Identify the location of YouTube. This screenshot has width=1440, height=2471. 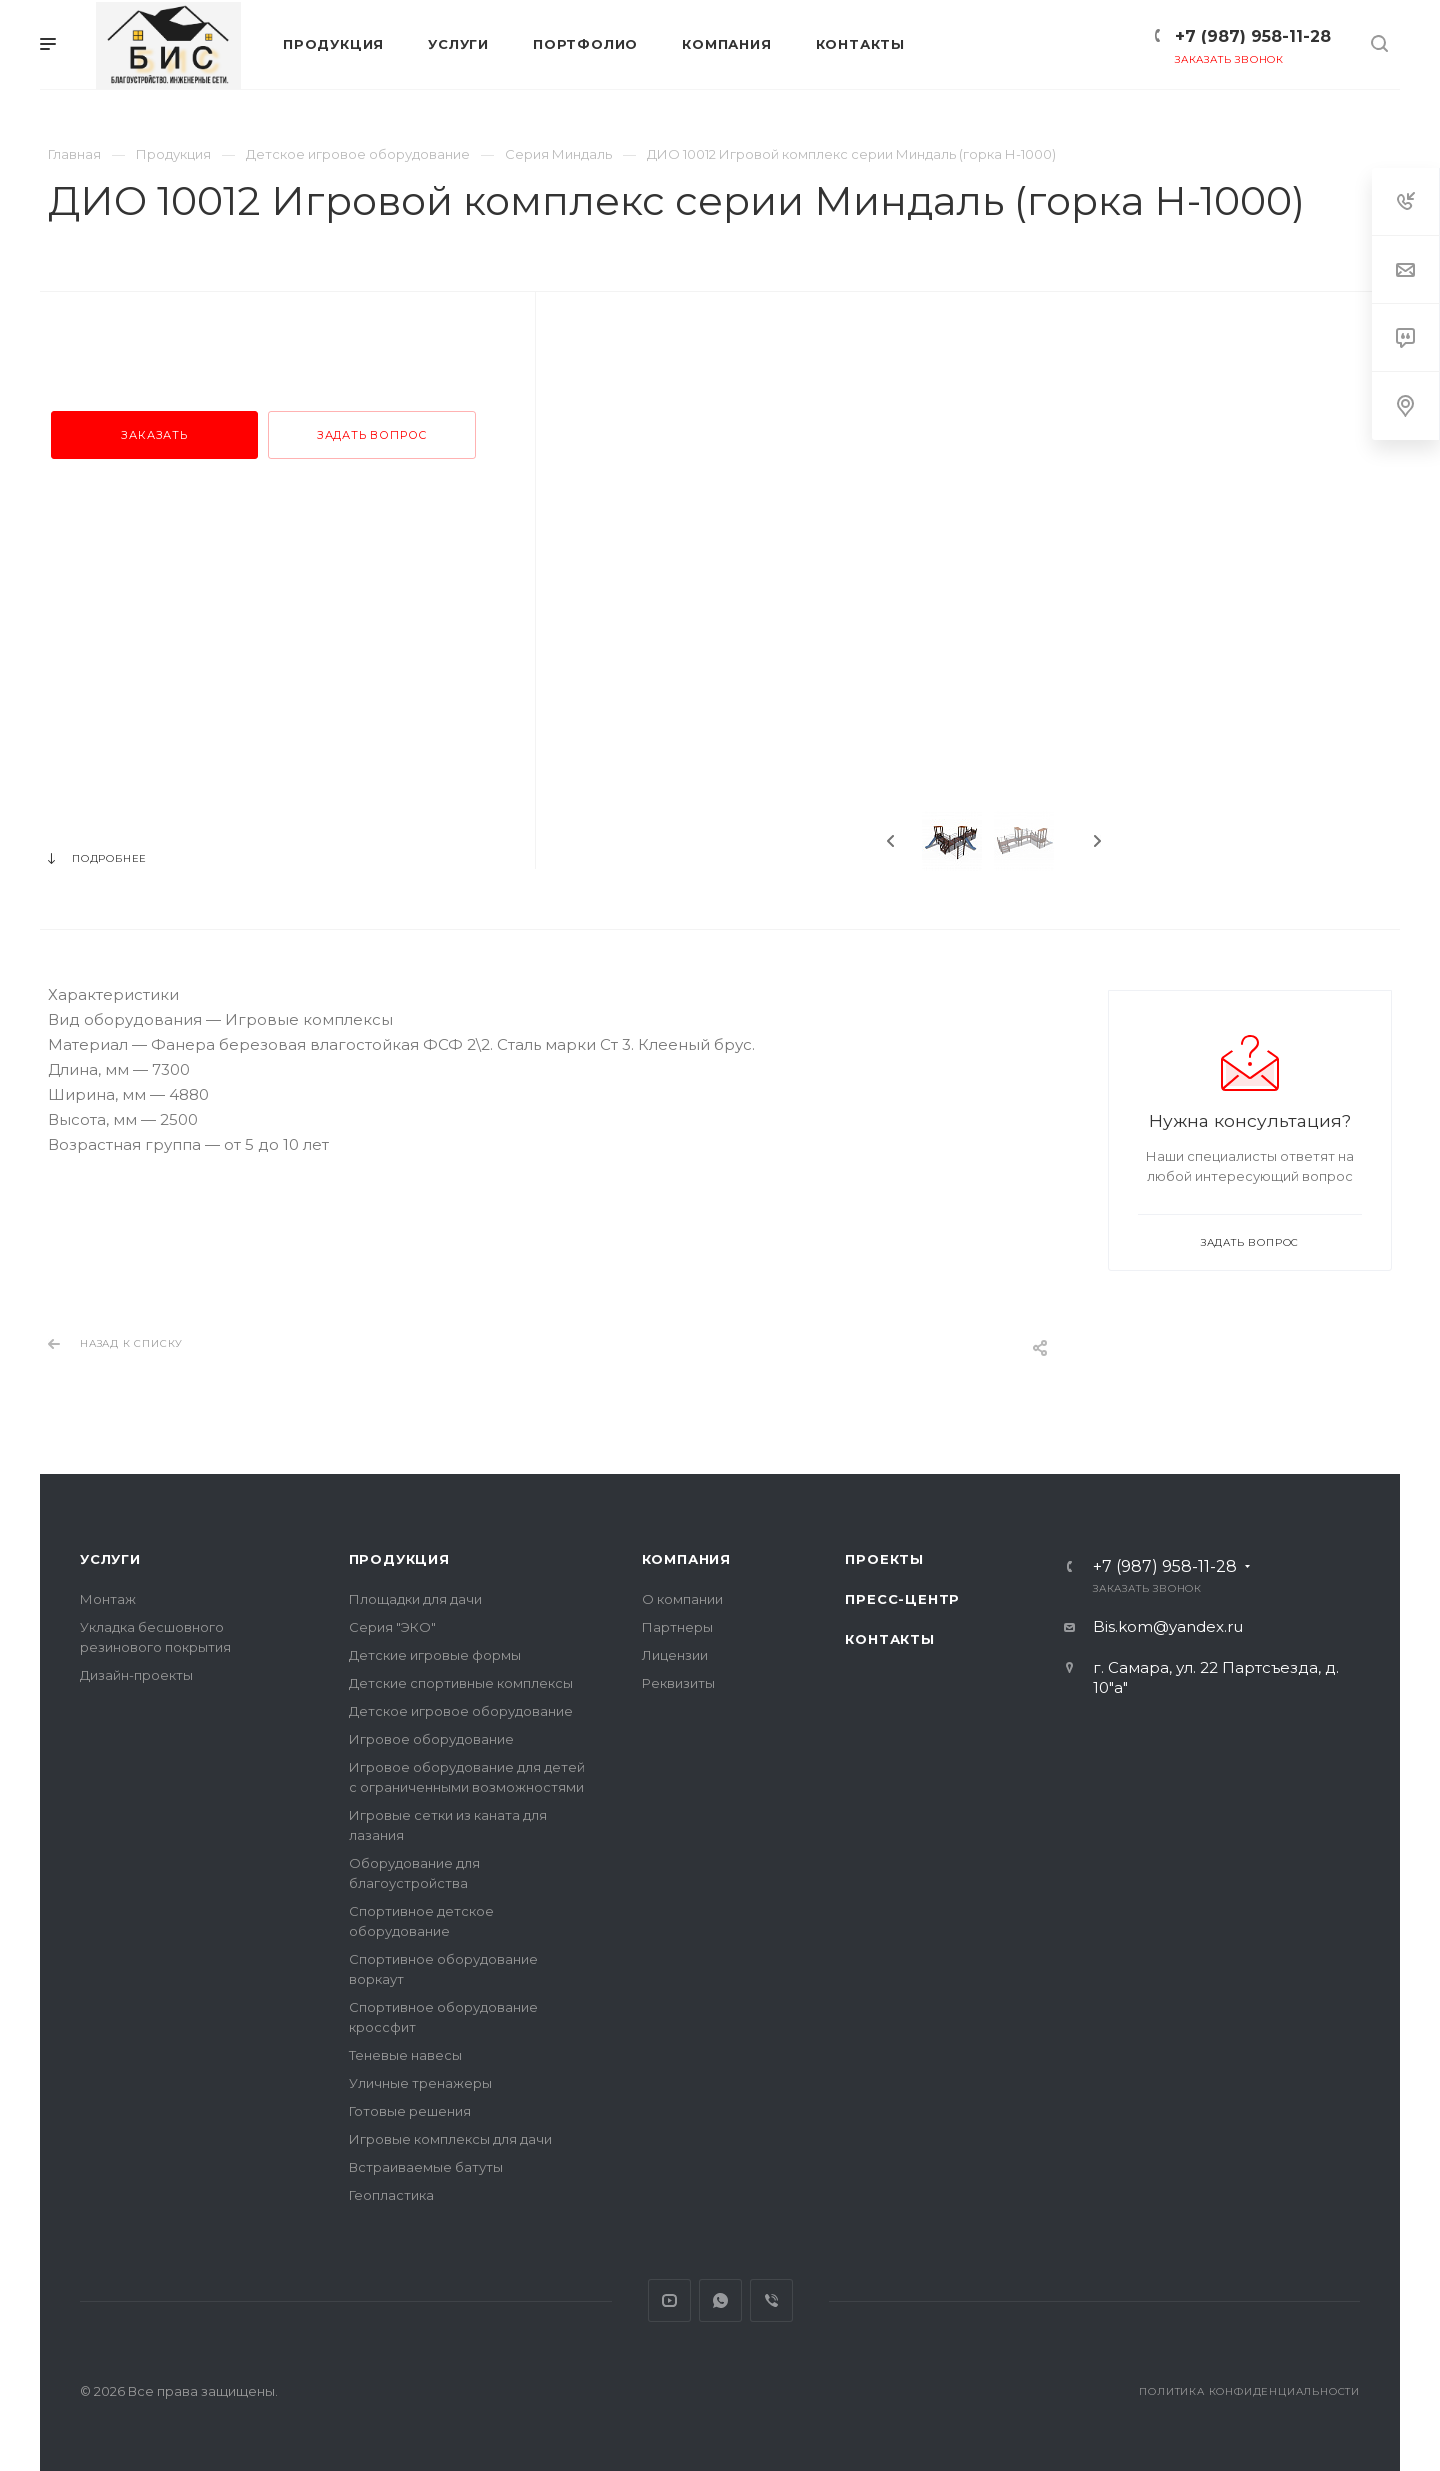
(669, 2300).